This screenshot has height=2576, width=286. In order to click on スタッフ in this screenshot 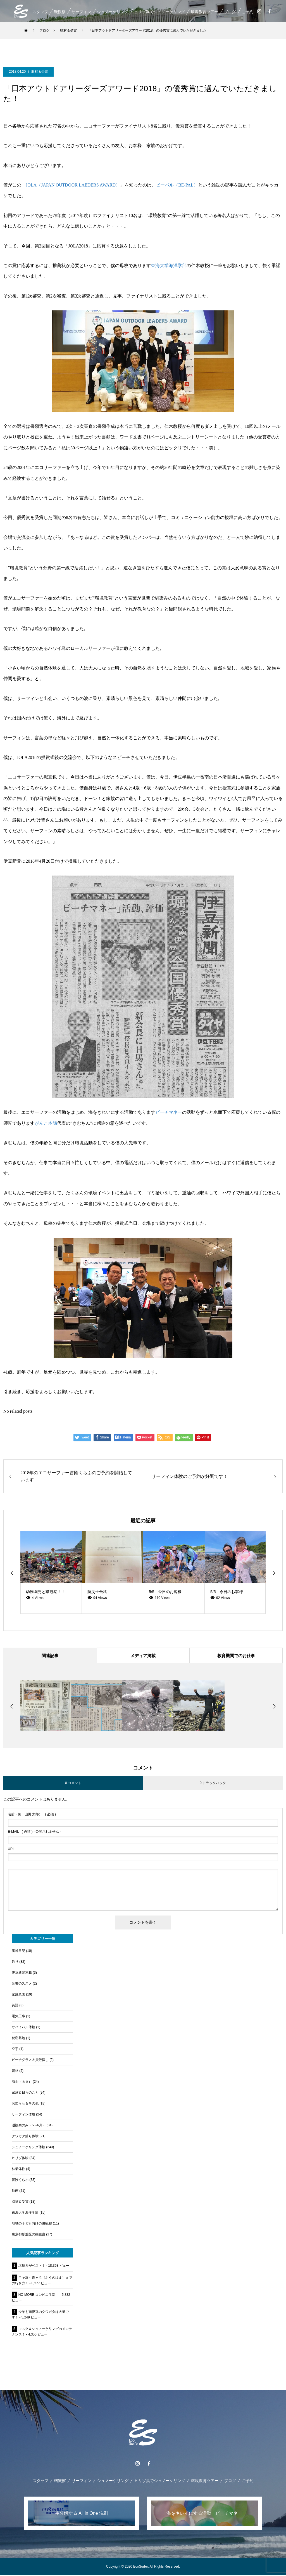, I will do `click(40, 12)`.